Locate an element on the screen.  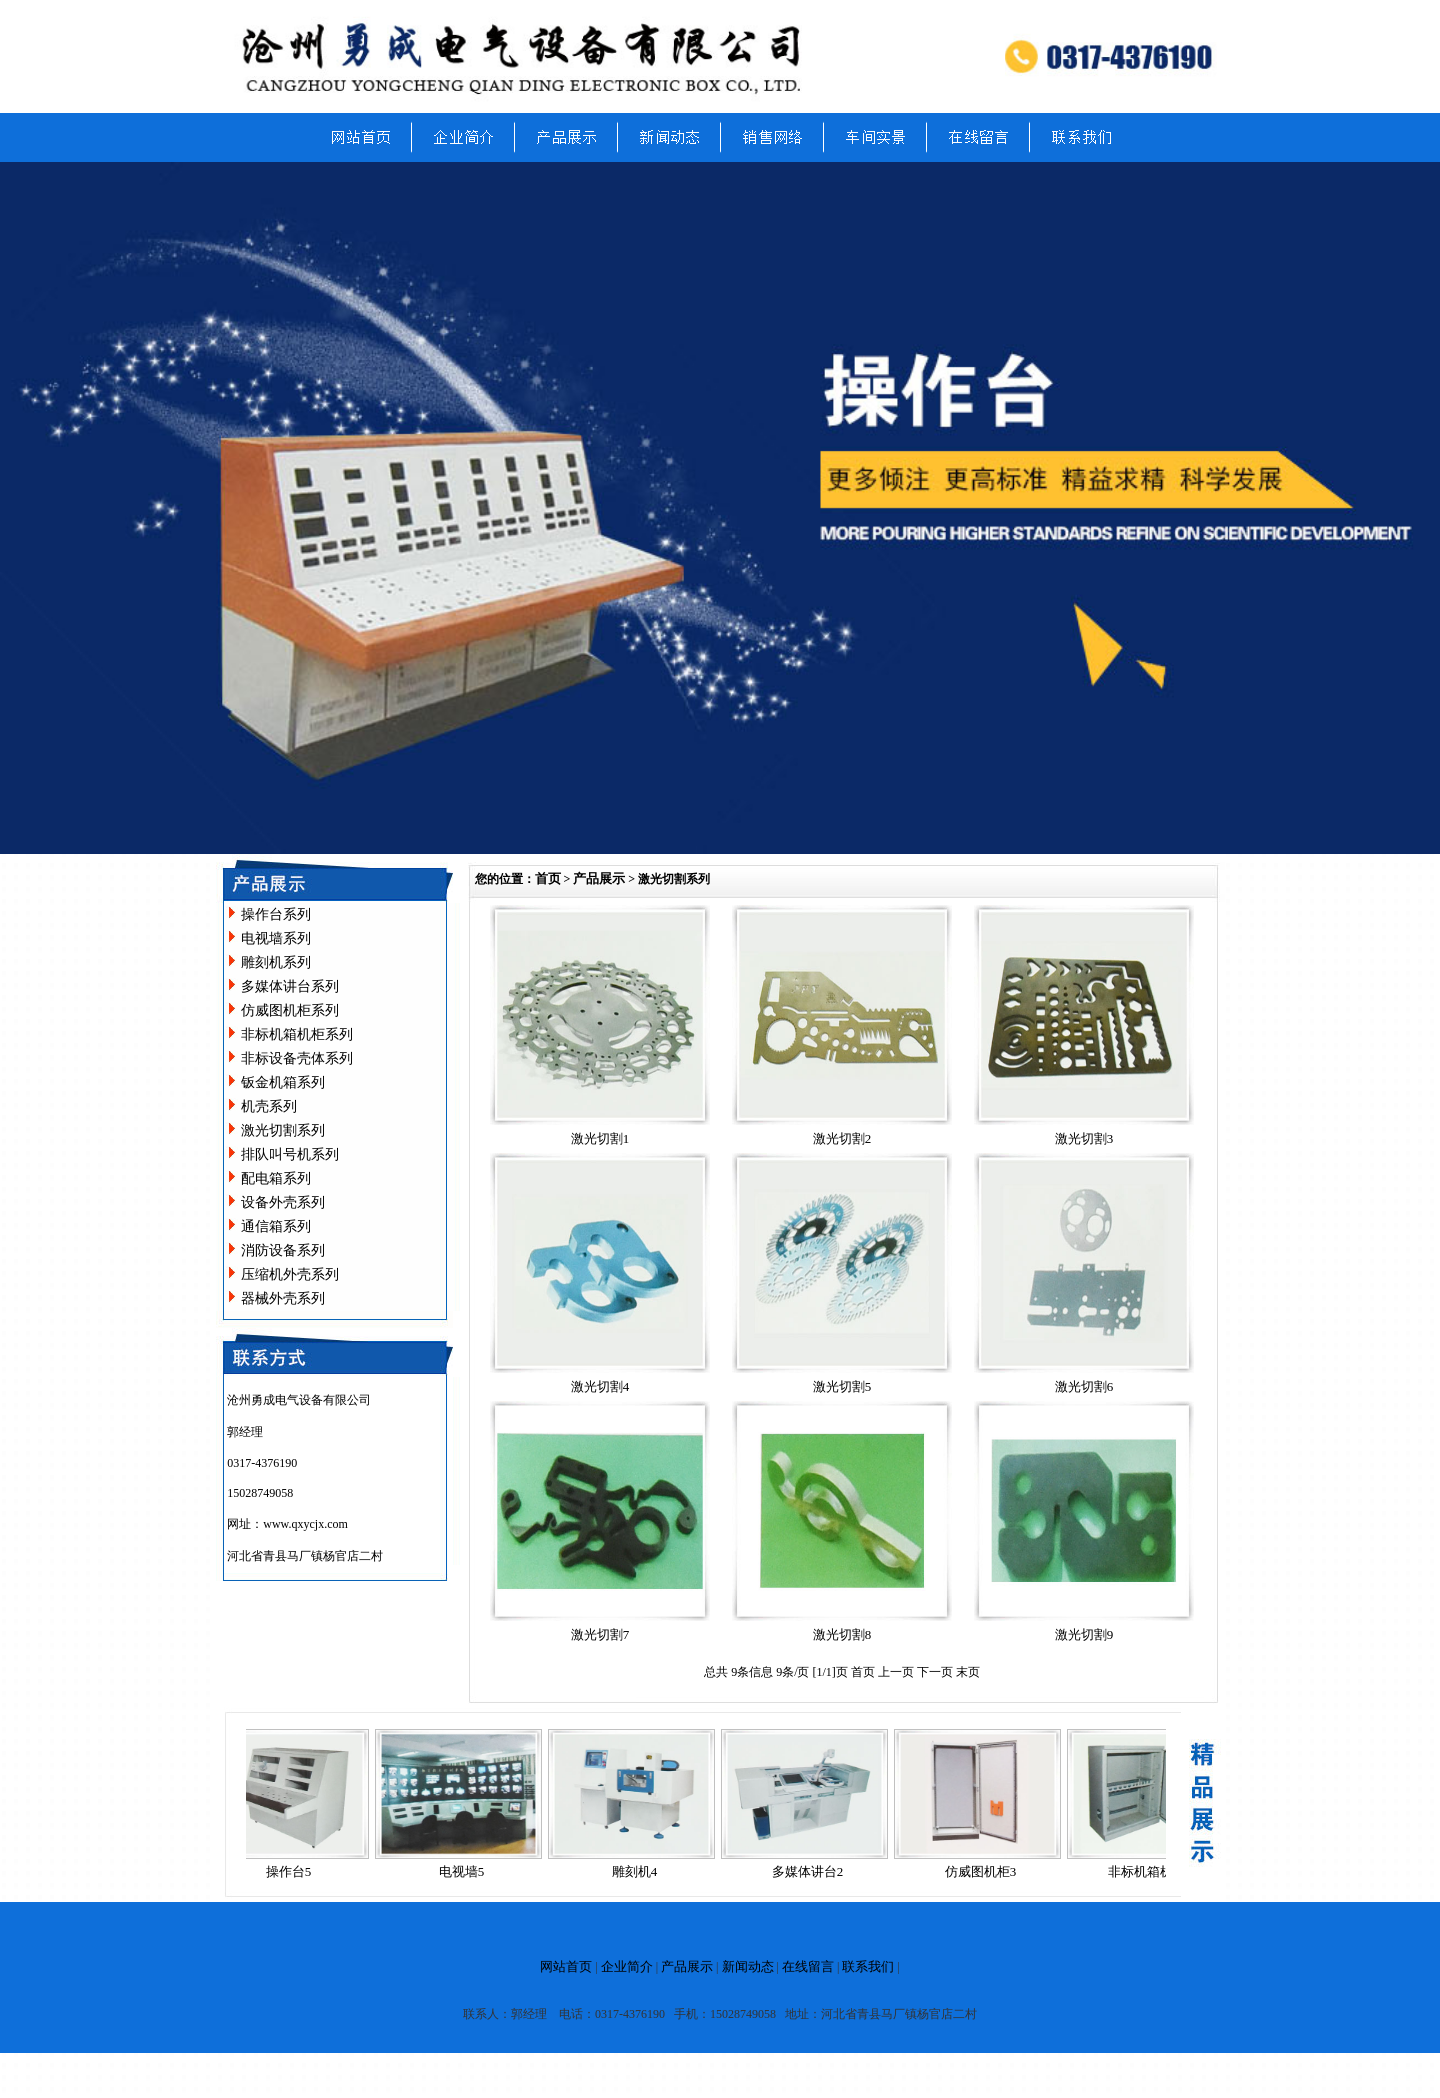
激光切割6 is located at coordinates (1084, 1386).